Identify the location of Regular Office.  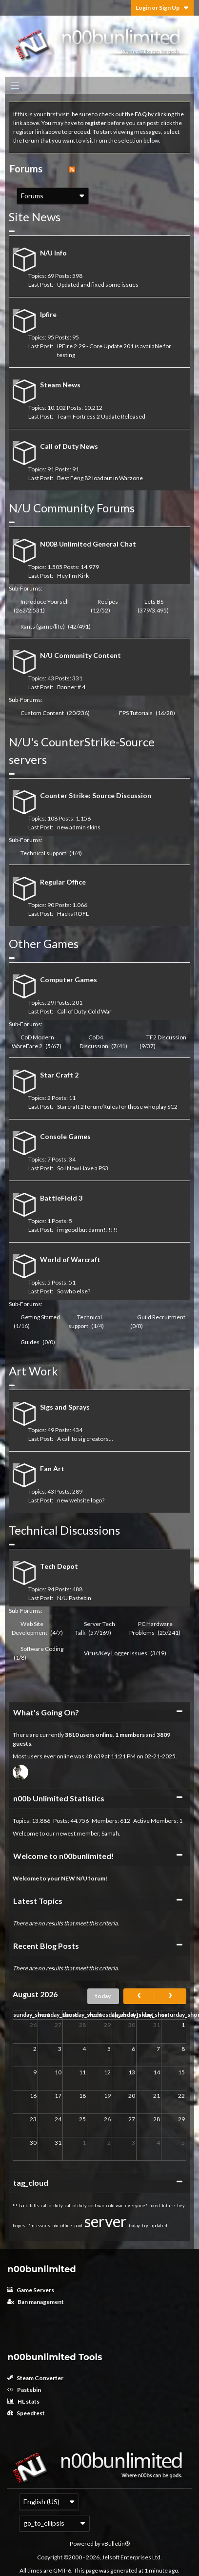
(63, 882).